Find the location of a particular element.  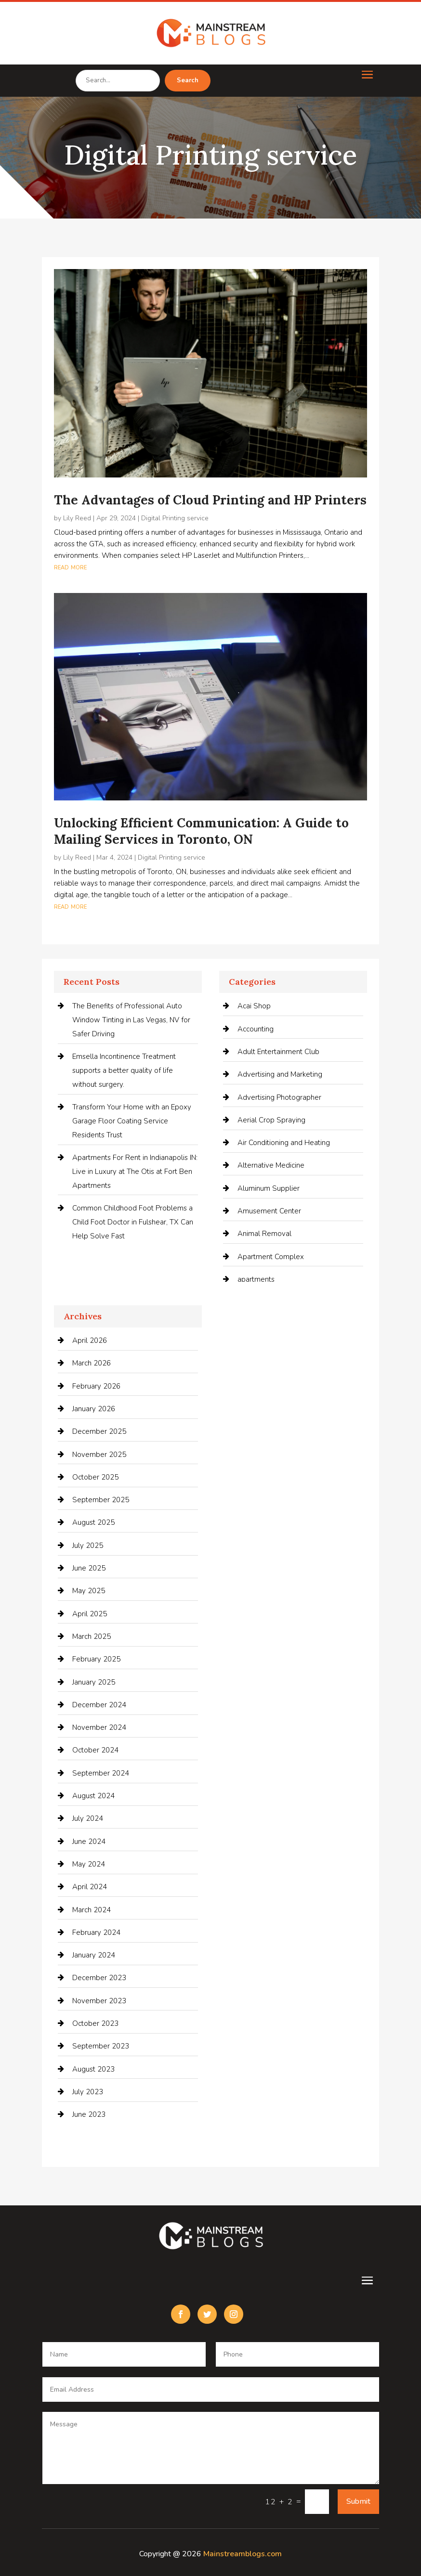

August 2025 is located at coordinates (93, 1522).